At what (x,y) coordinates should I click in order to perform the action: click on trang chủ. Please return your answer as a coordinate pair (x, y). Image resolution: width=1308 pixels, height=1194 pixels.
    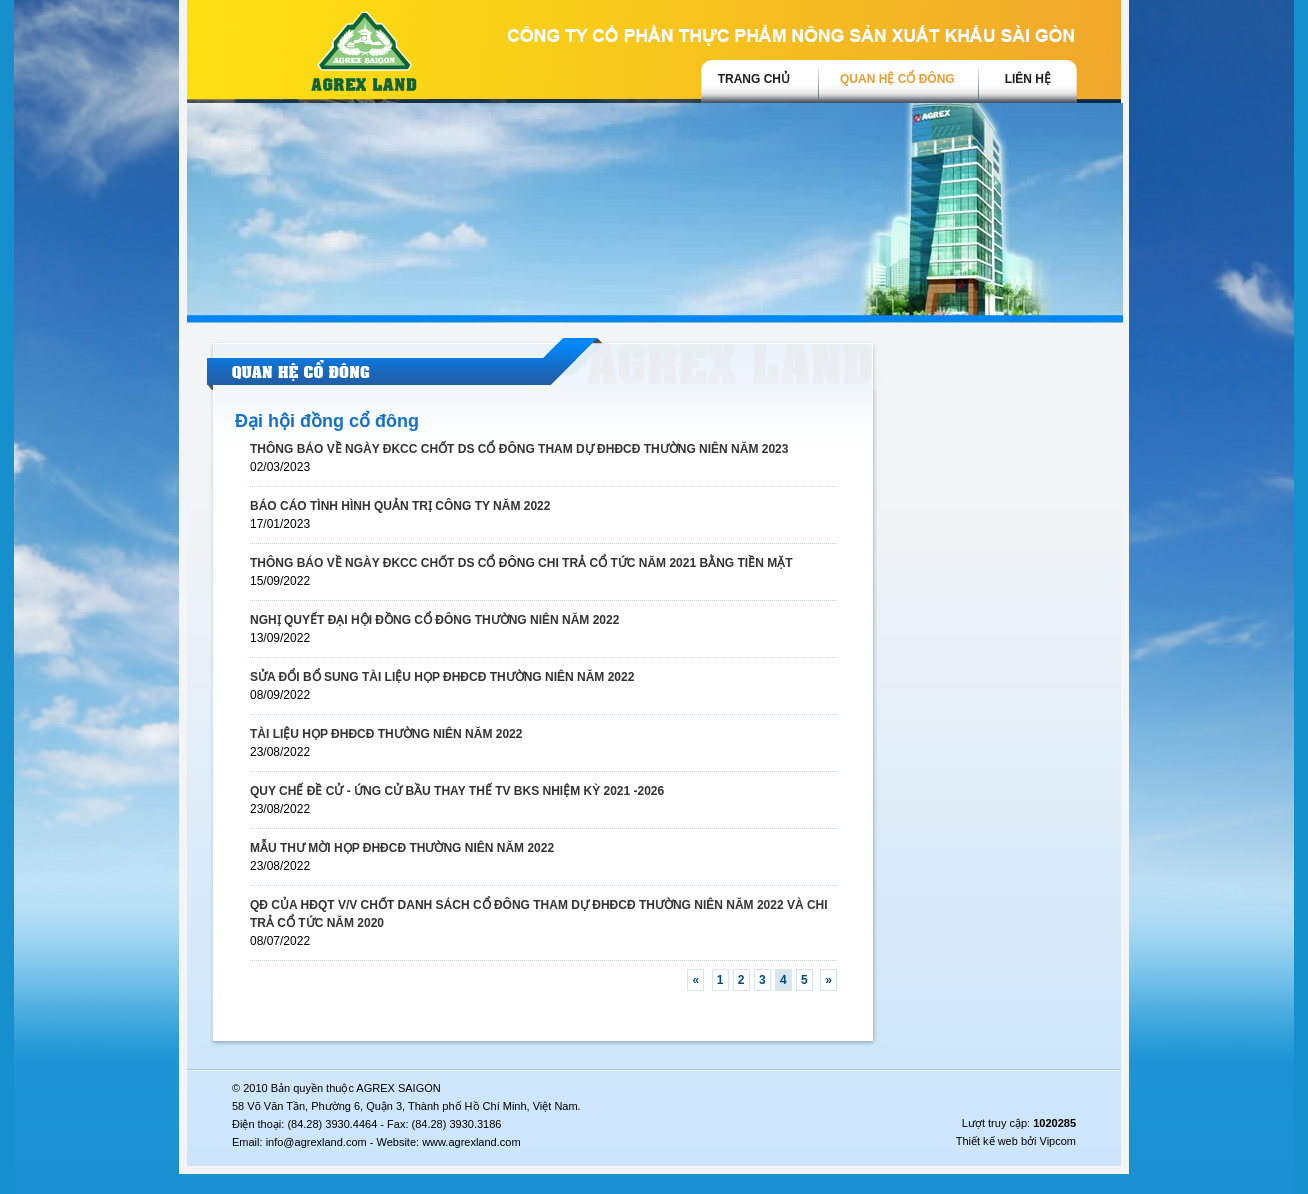
    Looking at the image, I should click on (754, 79).